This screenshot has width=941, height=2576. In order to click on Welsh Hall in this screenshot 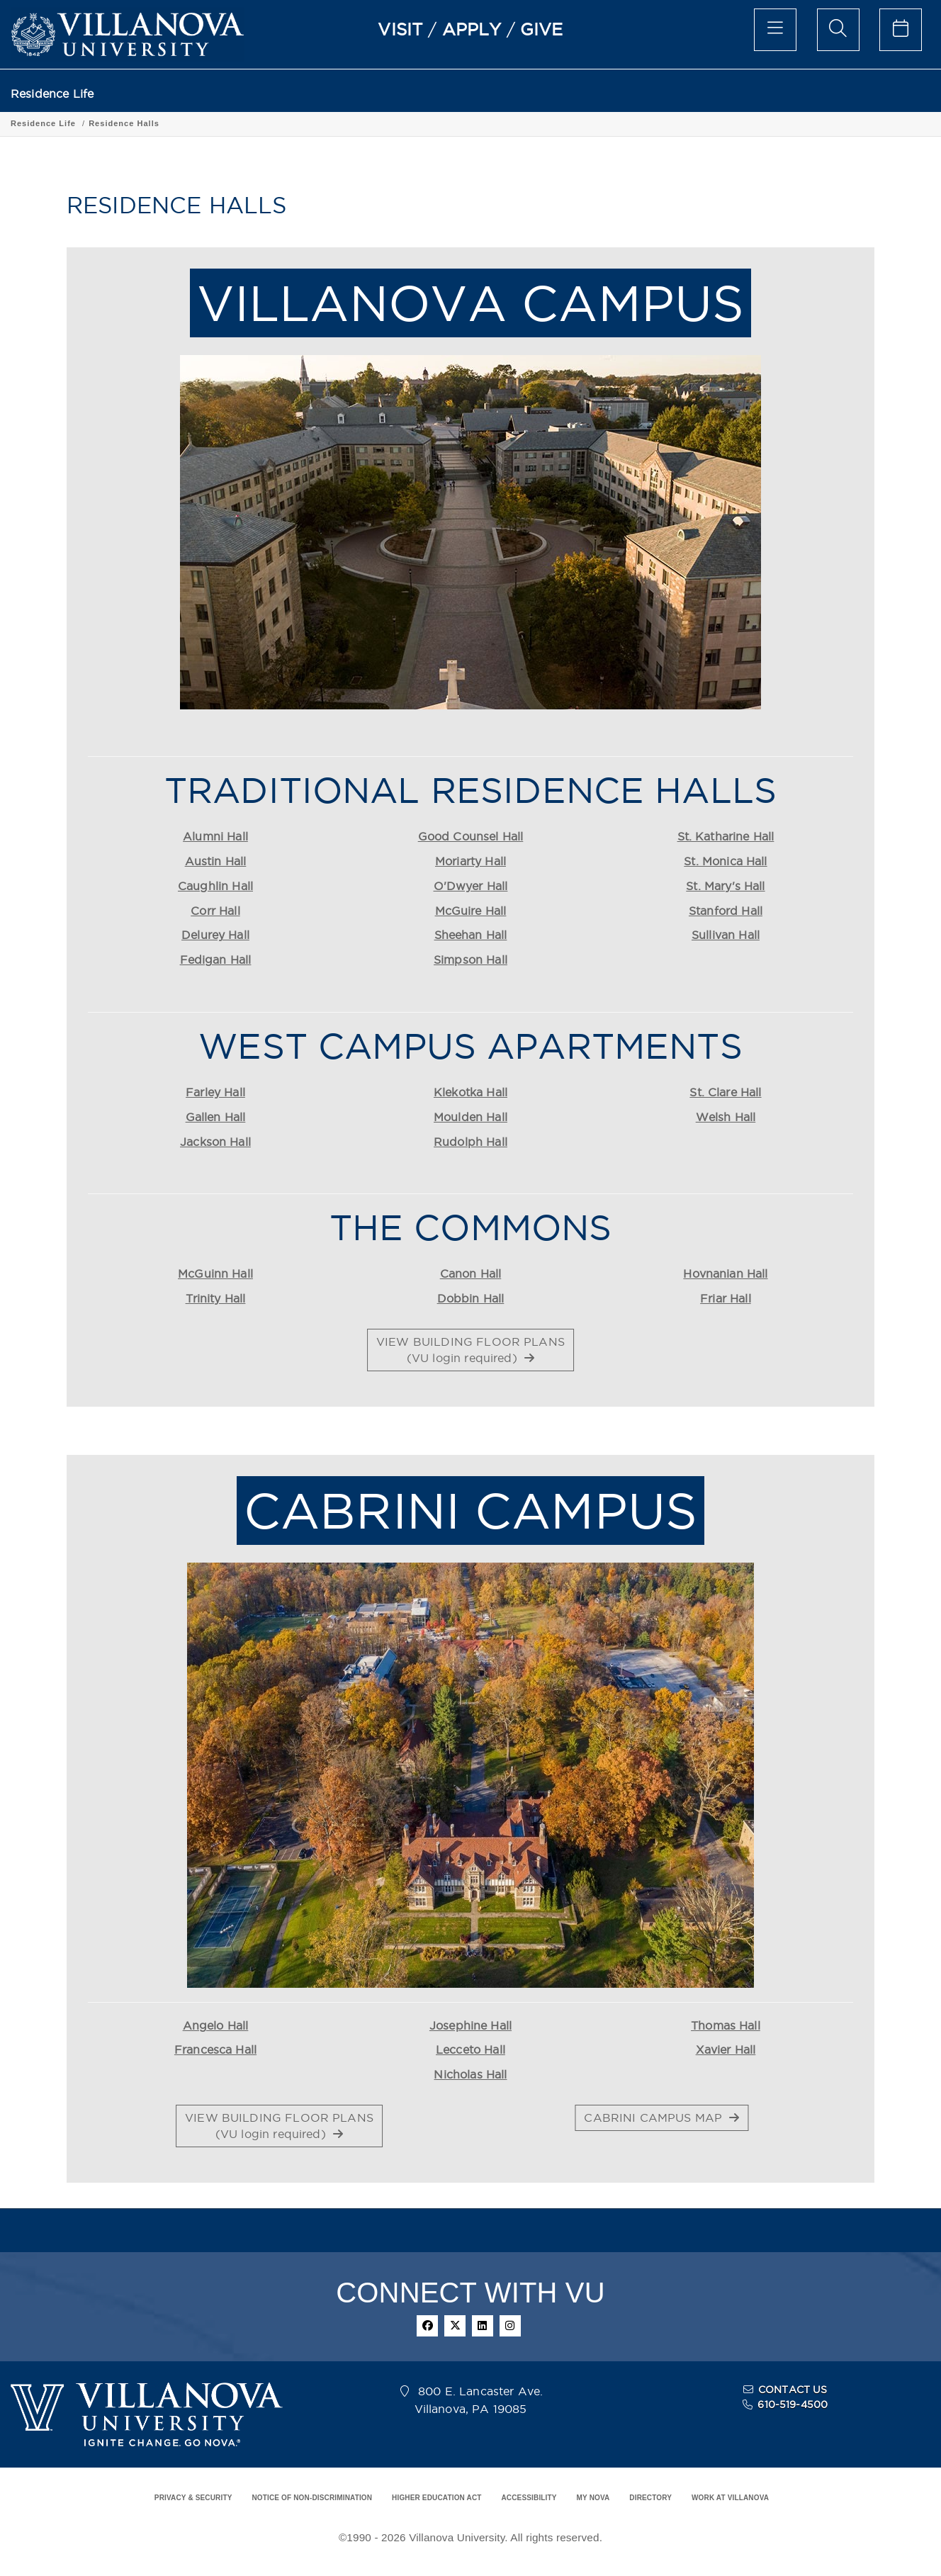, I will do `click(726, 1116)`.